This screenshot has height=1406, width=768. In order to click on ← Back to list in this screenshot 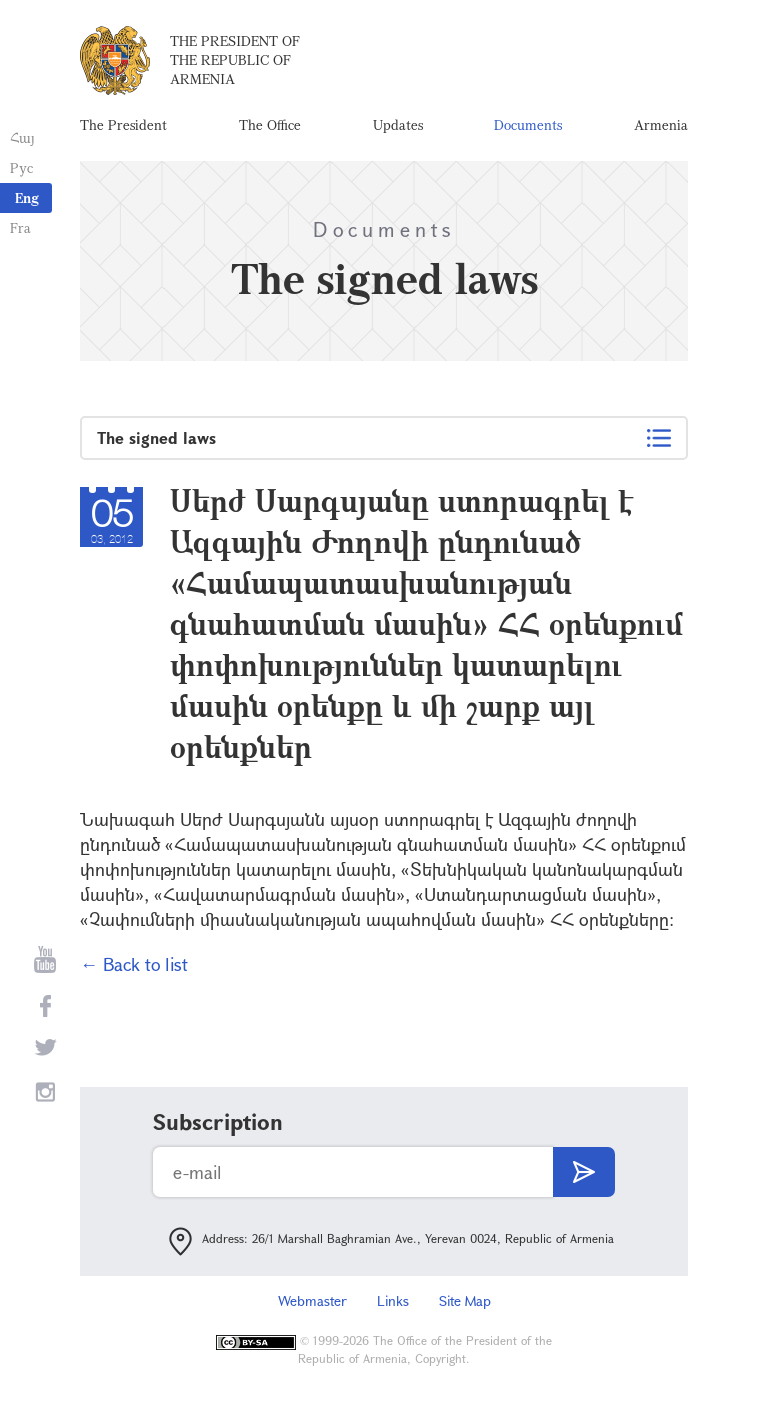, I will do `click(134, 964)`.